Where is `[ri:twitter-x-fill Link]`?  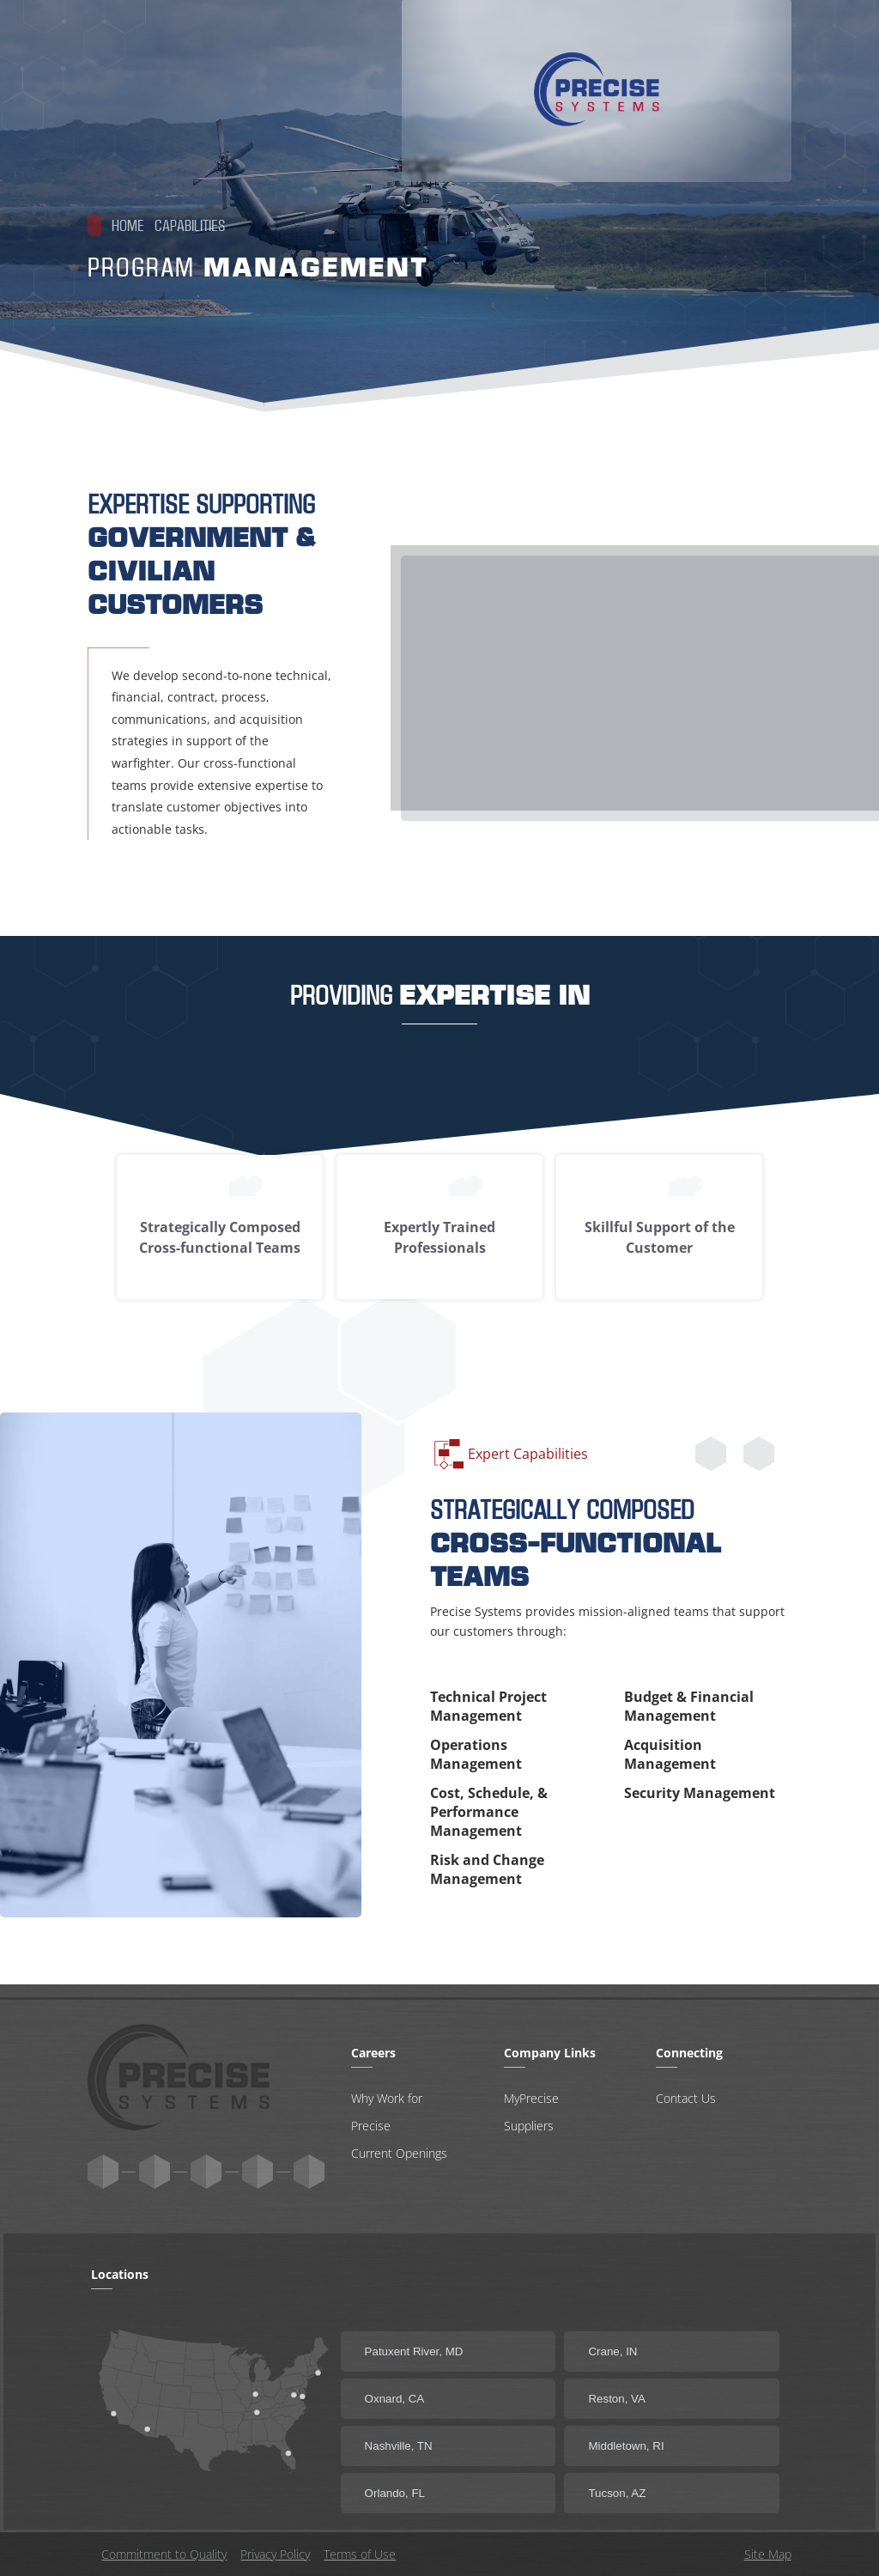
[ri:twitter-x-fill Link] is located at coordinates (103, 2171).